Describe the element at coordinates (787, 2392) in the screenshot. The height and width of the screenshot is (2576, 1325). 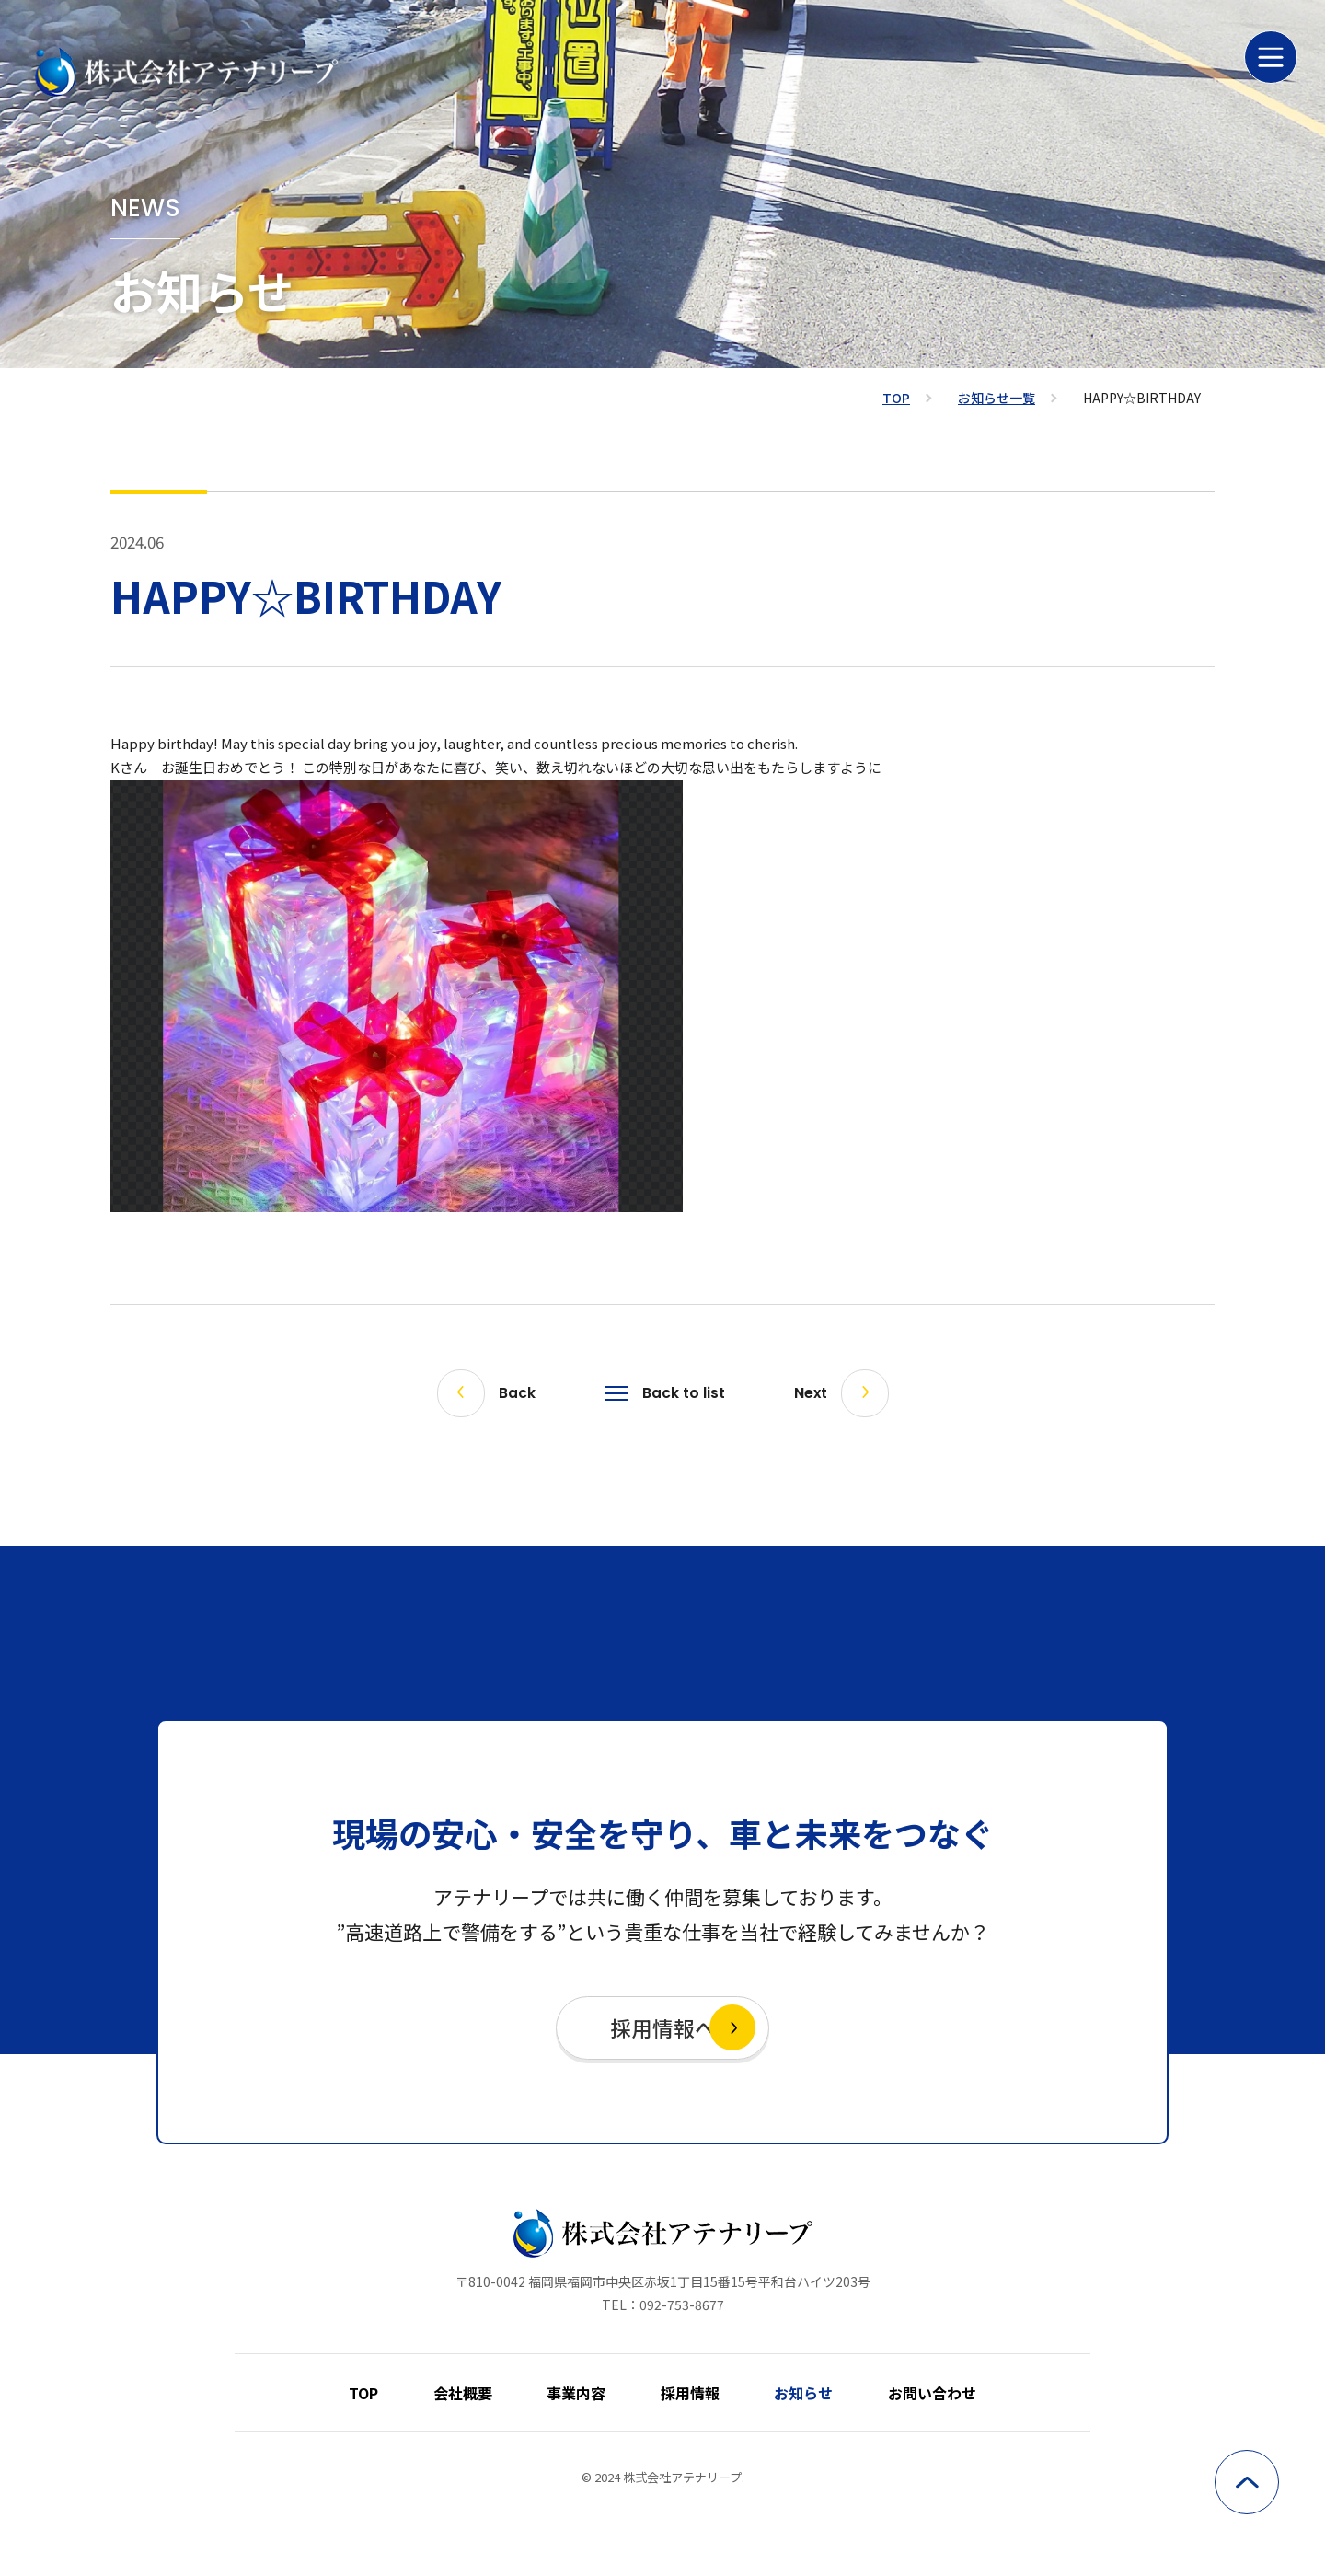
I see `お知らせ` at that location.